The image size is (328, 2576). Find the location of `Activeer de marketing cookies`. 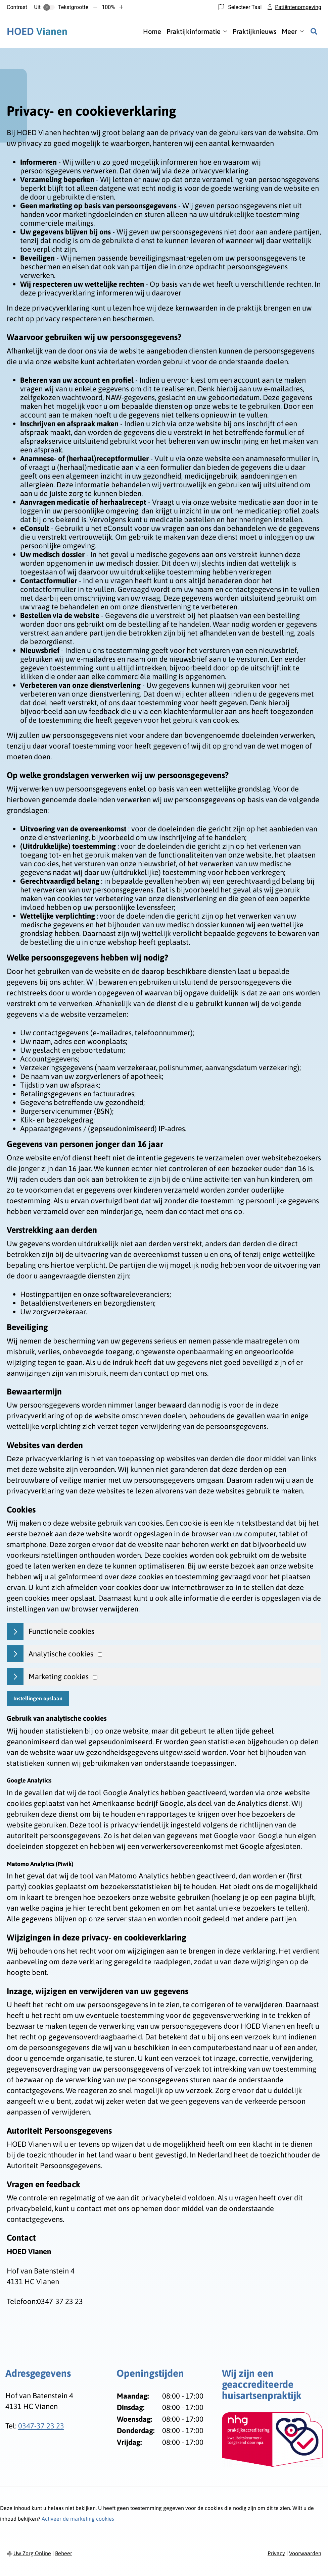

Activeer de marketing cookies is located at coordinates (78, 2519).